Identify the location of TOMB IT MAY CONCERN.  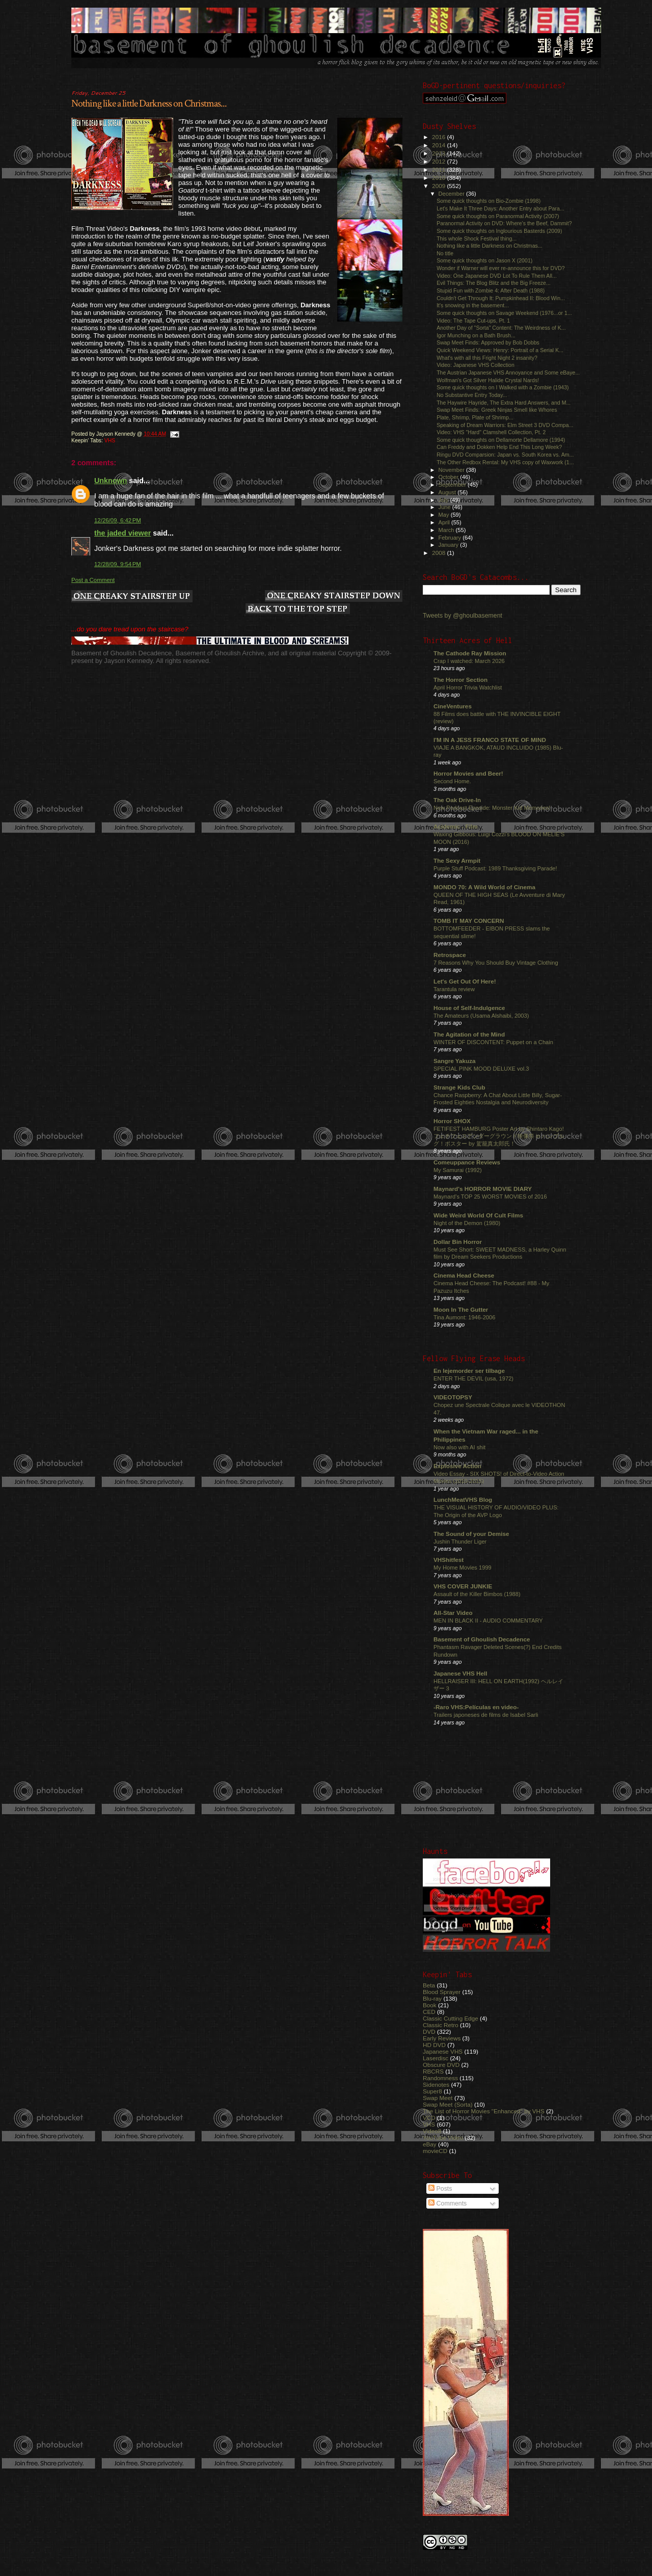
(468, 920).